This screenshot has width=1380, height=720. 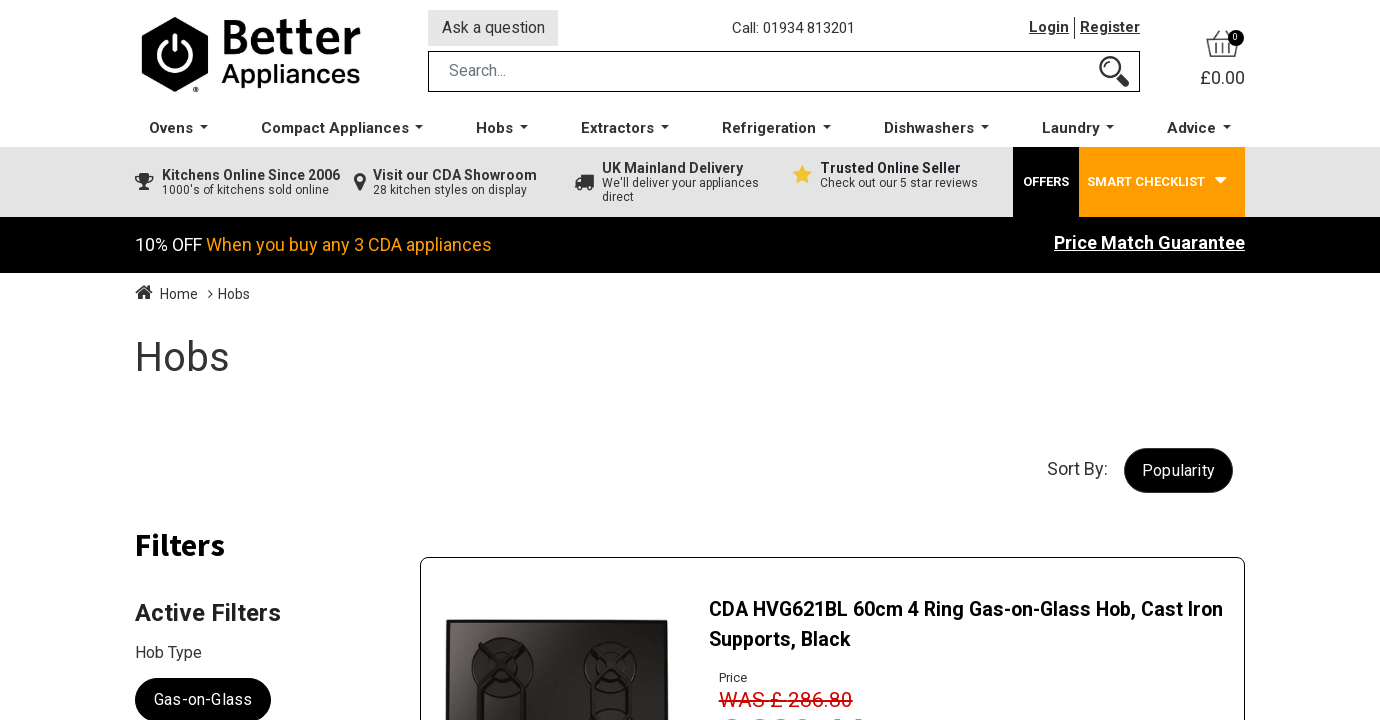 I want to click on Login, so click(x=1049, y=29).